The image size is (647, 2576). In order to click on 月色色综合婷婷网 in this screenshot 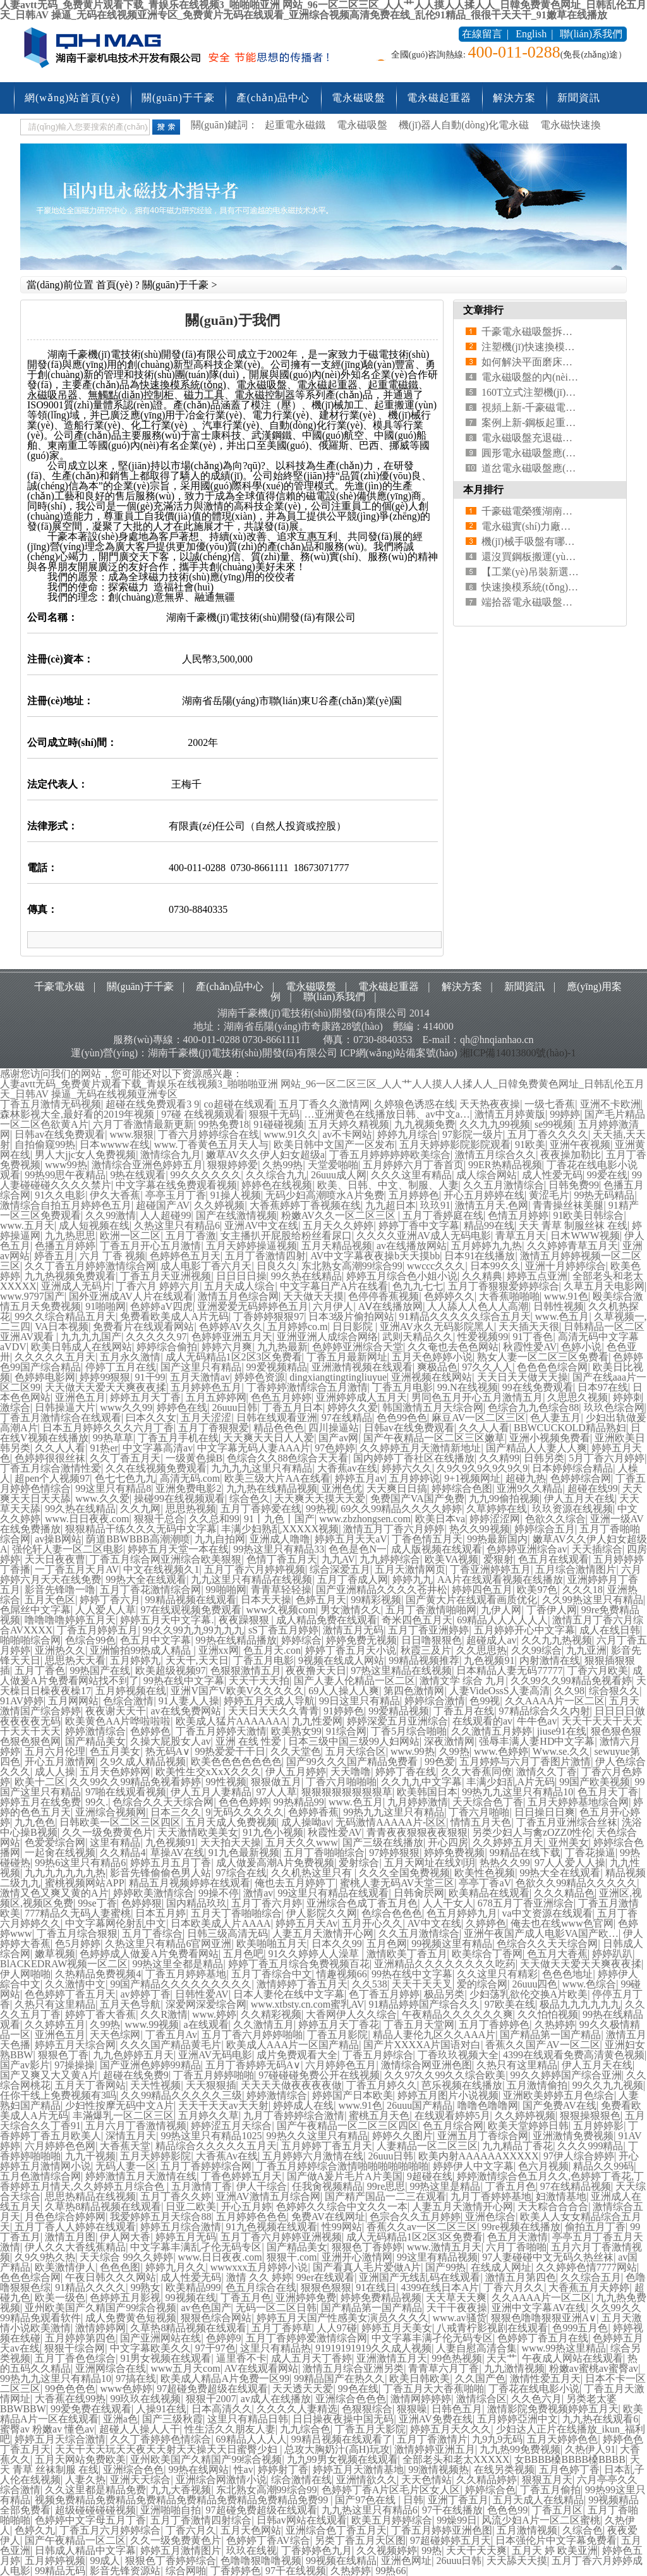, I will do `click(65, 2216)`.